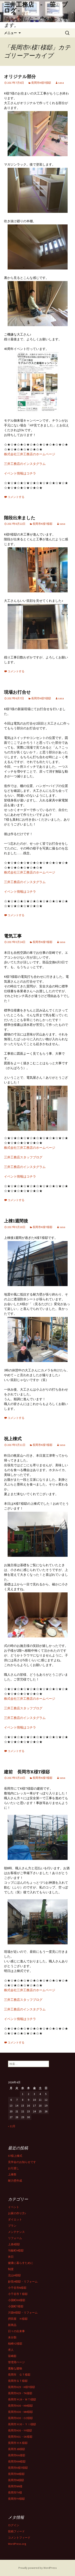 The width and height of the screenshot is (75, 2576). I want to click on WordPress.org, so click(17, 2544).